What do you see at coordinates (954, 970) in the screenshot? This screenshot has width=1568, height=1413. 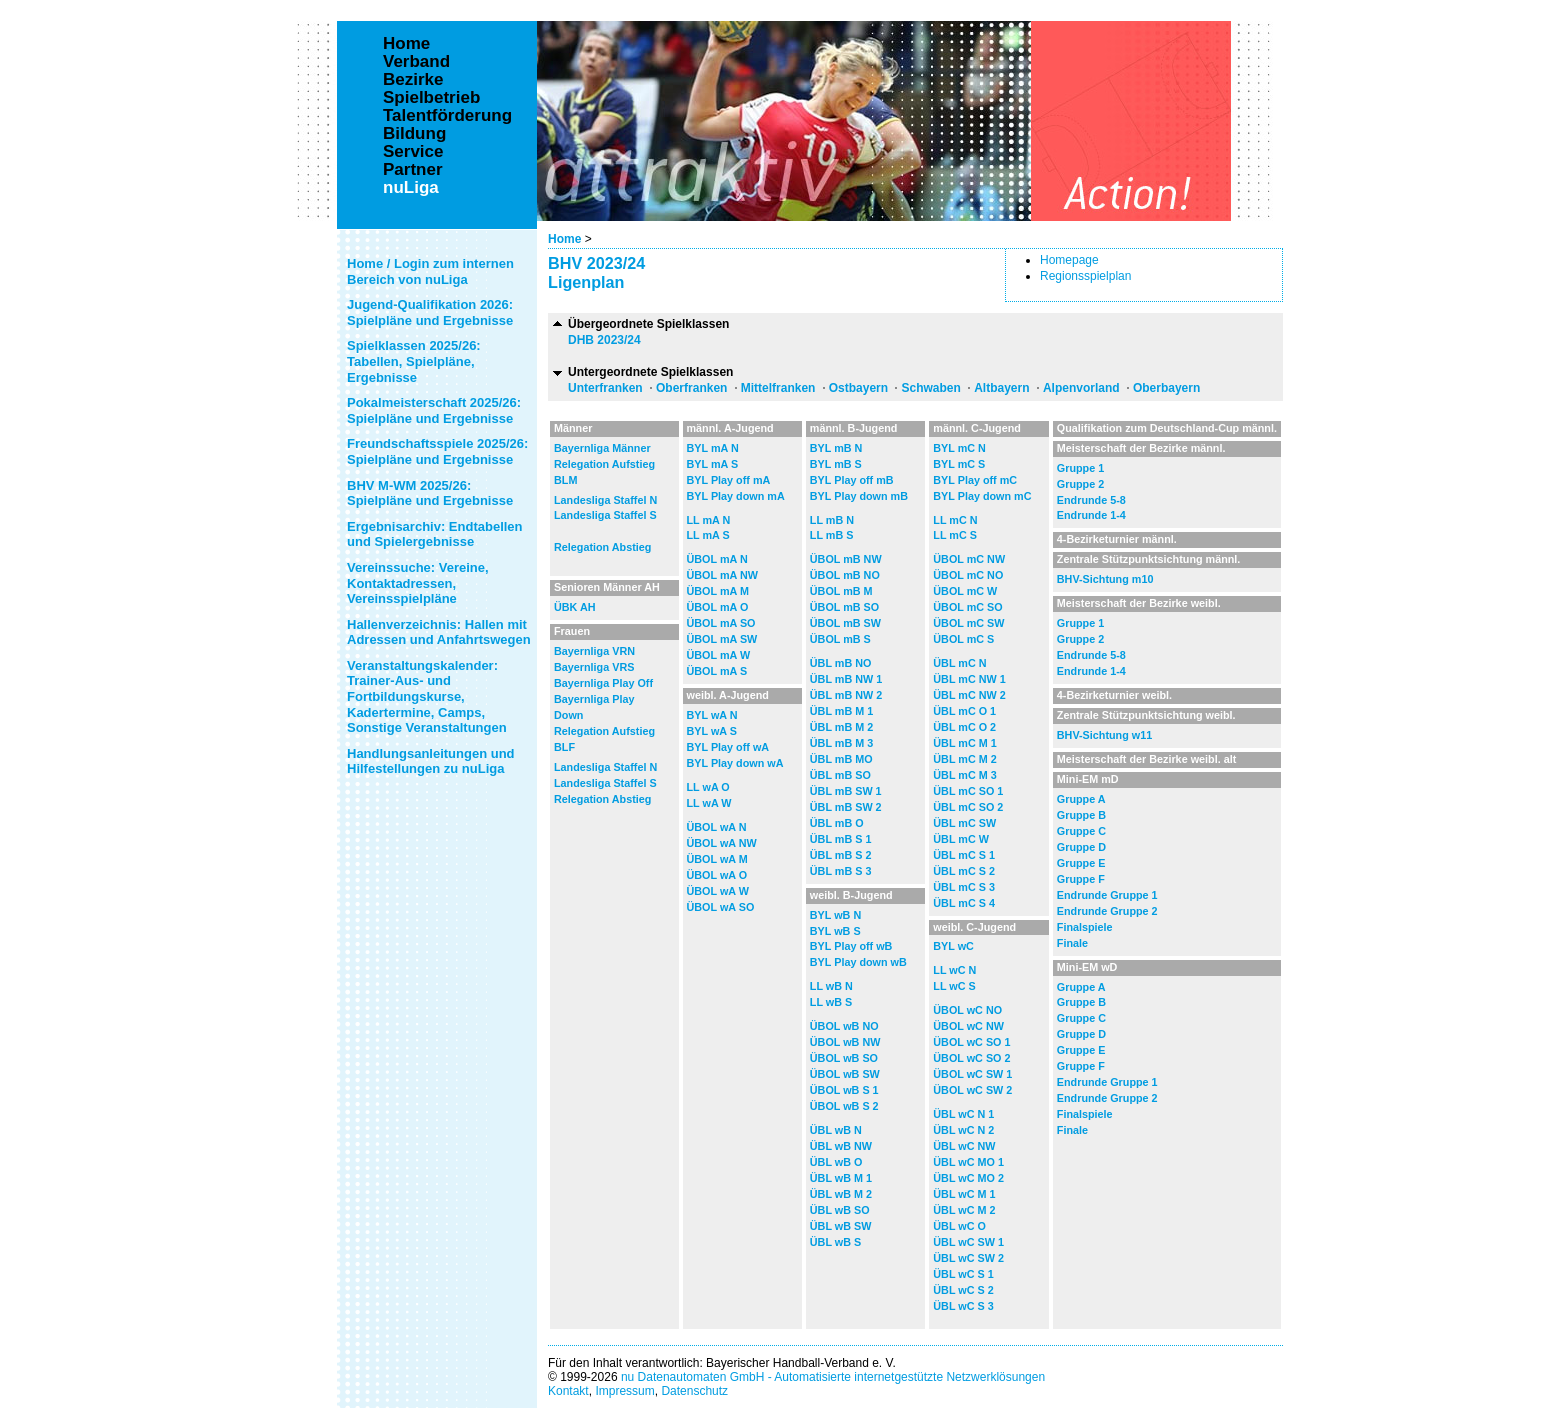 I see `LL wC N` at bounding box center [954, 970].